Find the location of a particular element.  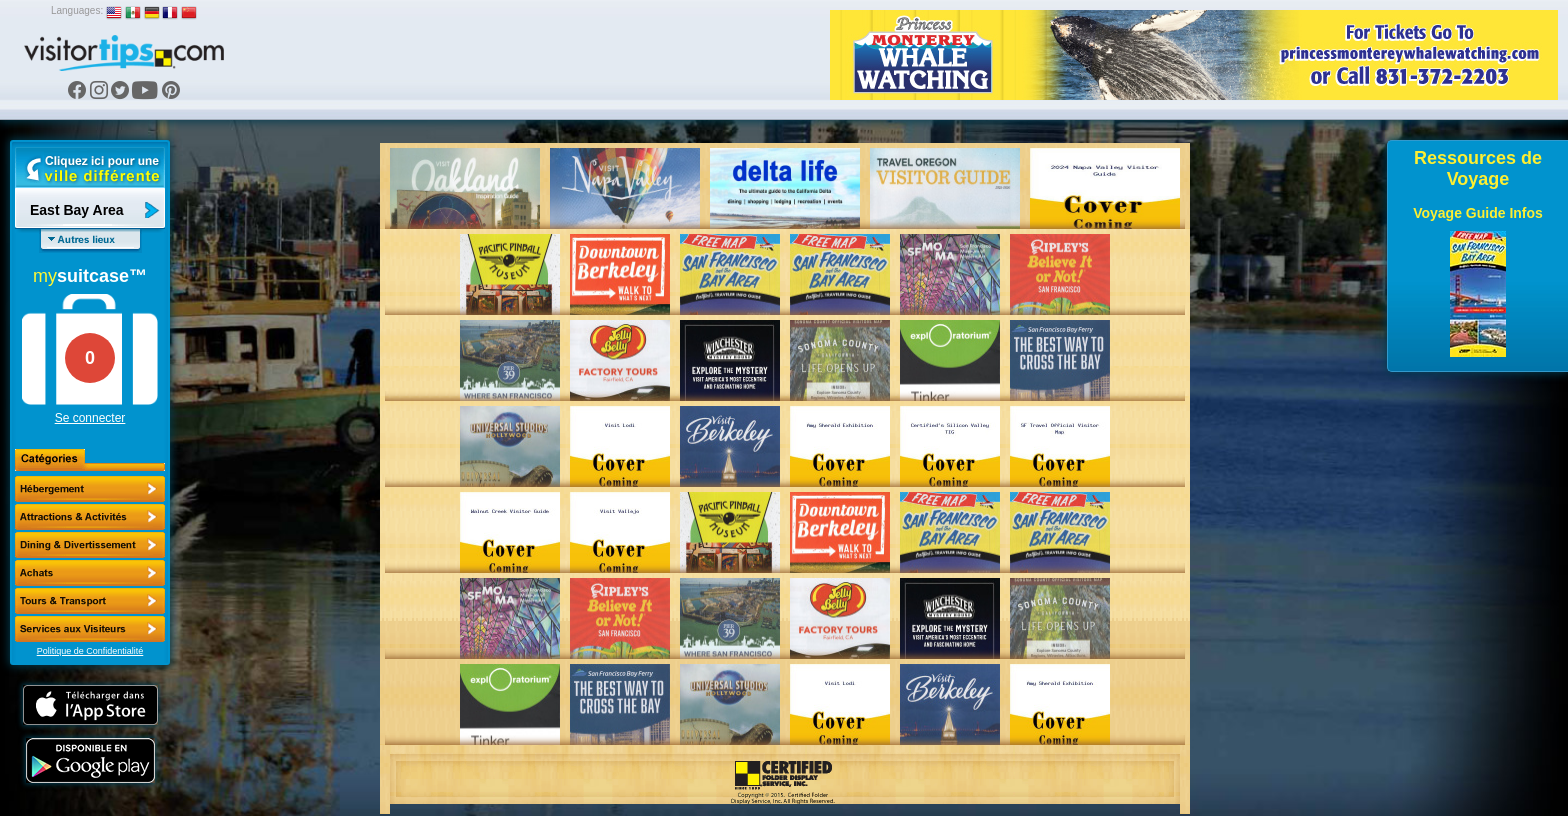

Se connecter is located at coordinates (90, 418).